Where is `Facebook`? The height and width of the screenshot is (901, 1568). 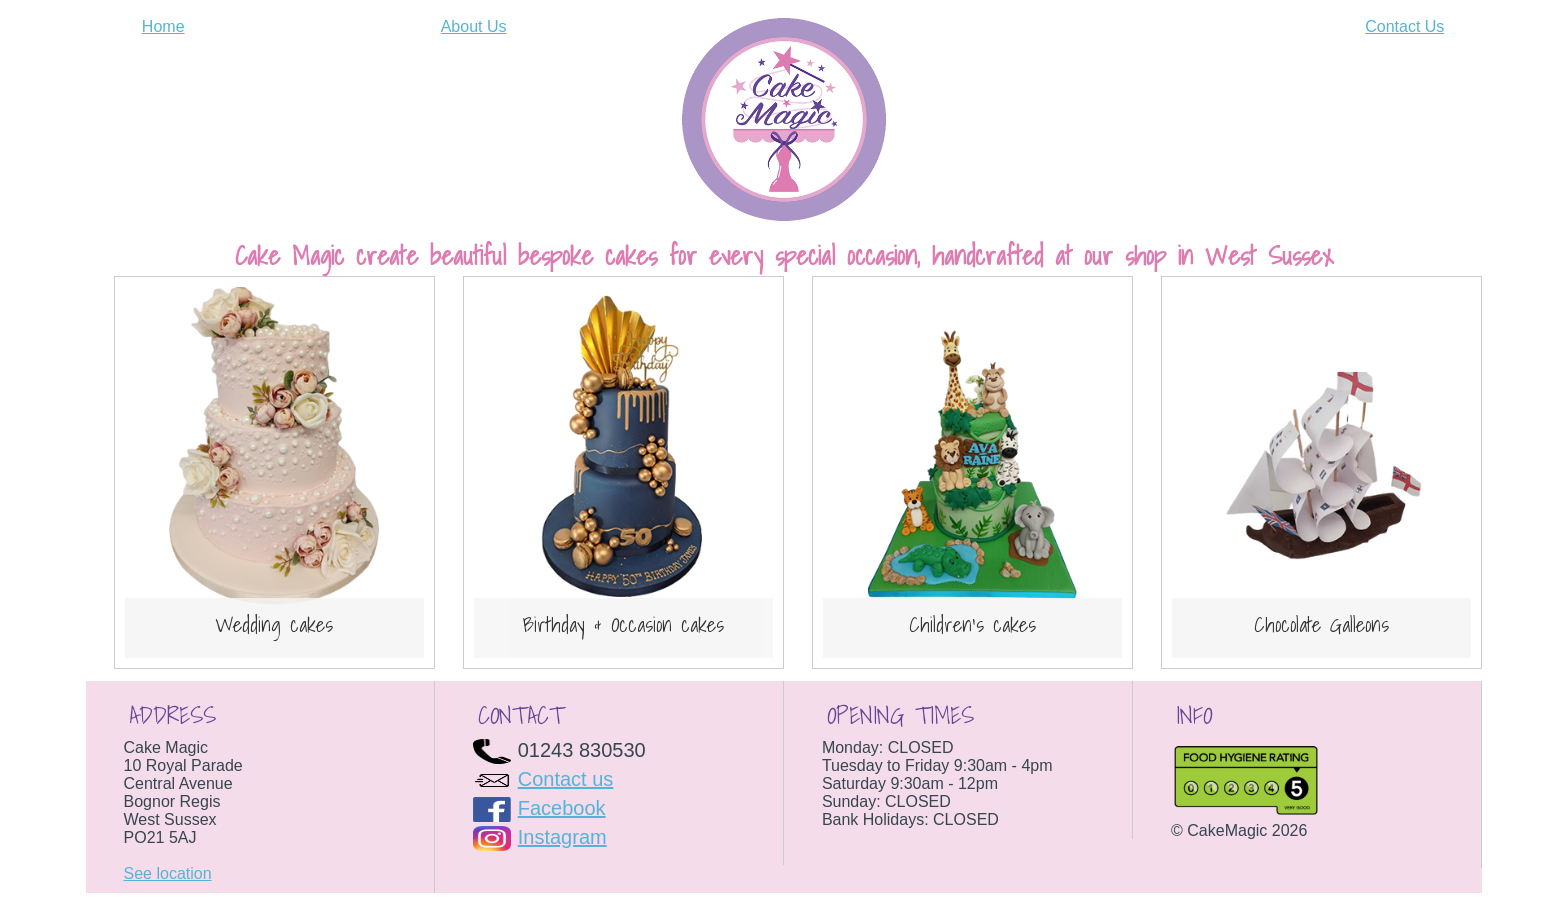
Facebook is located at coordinates (562, 808).